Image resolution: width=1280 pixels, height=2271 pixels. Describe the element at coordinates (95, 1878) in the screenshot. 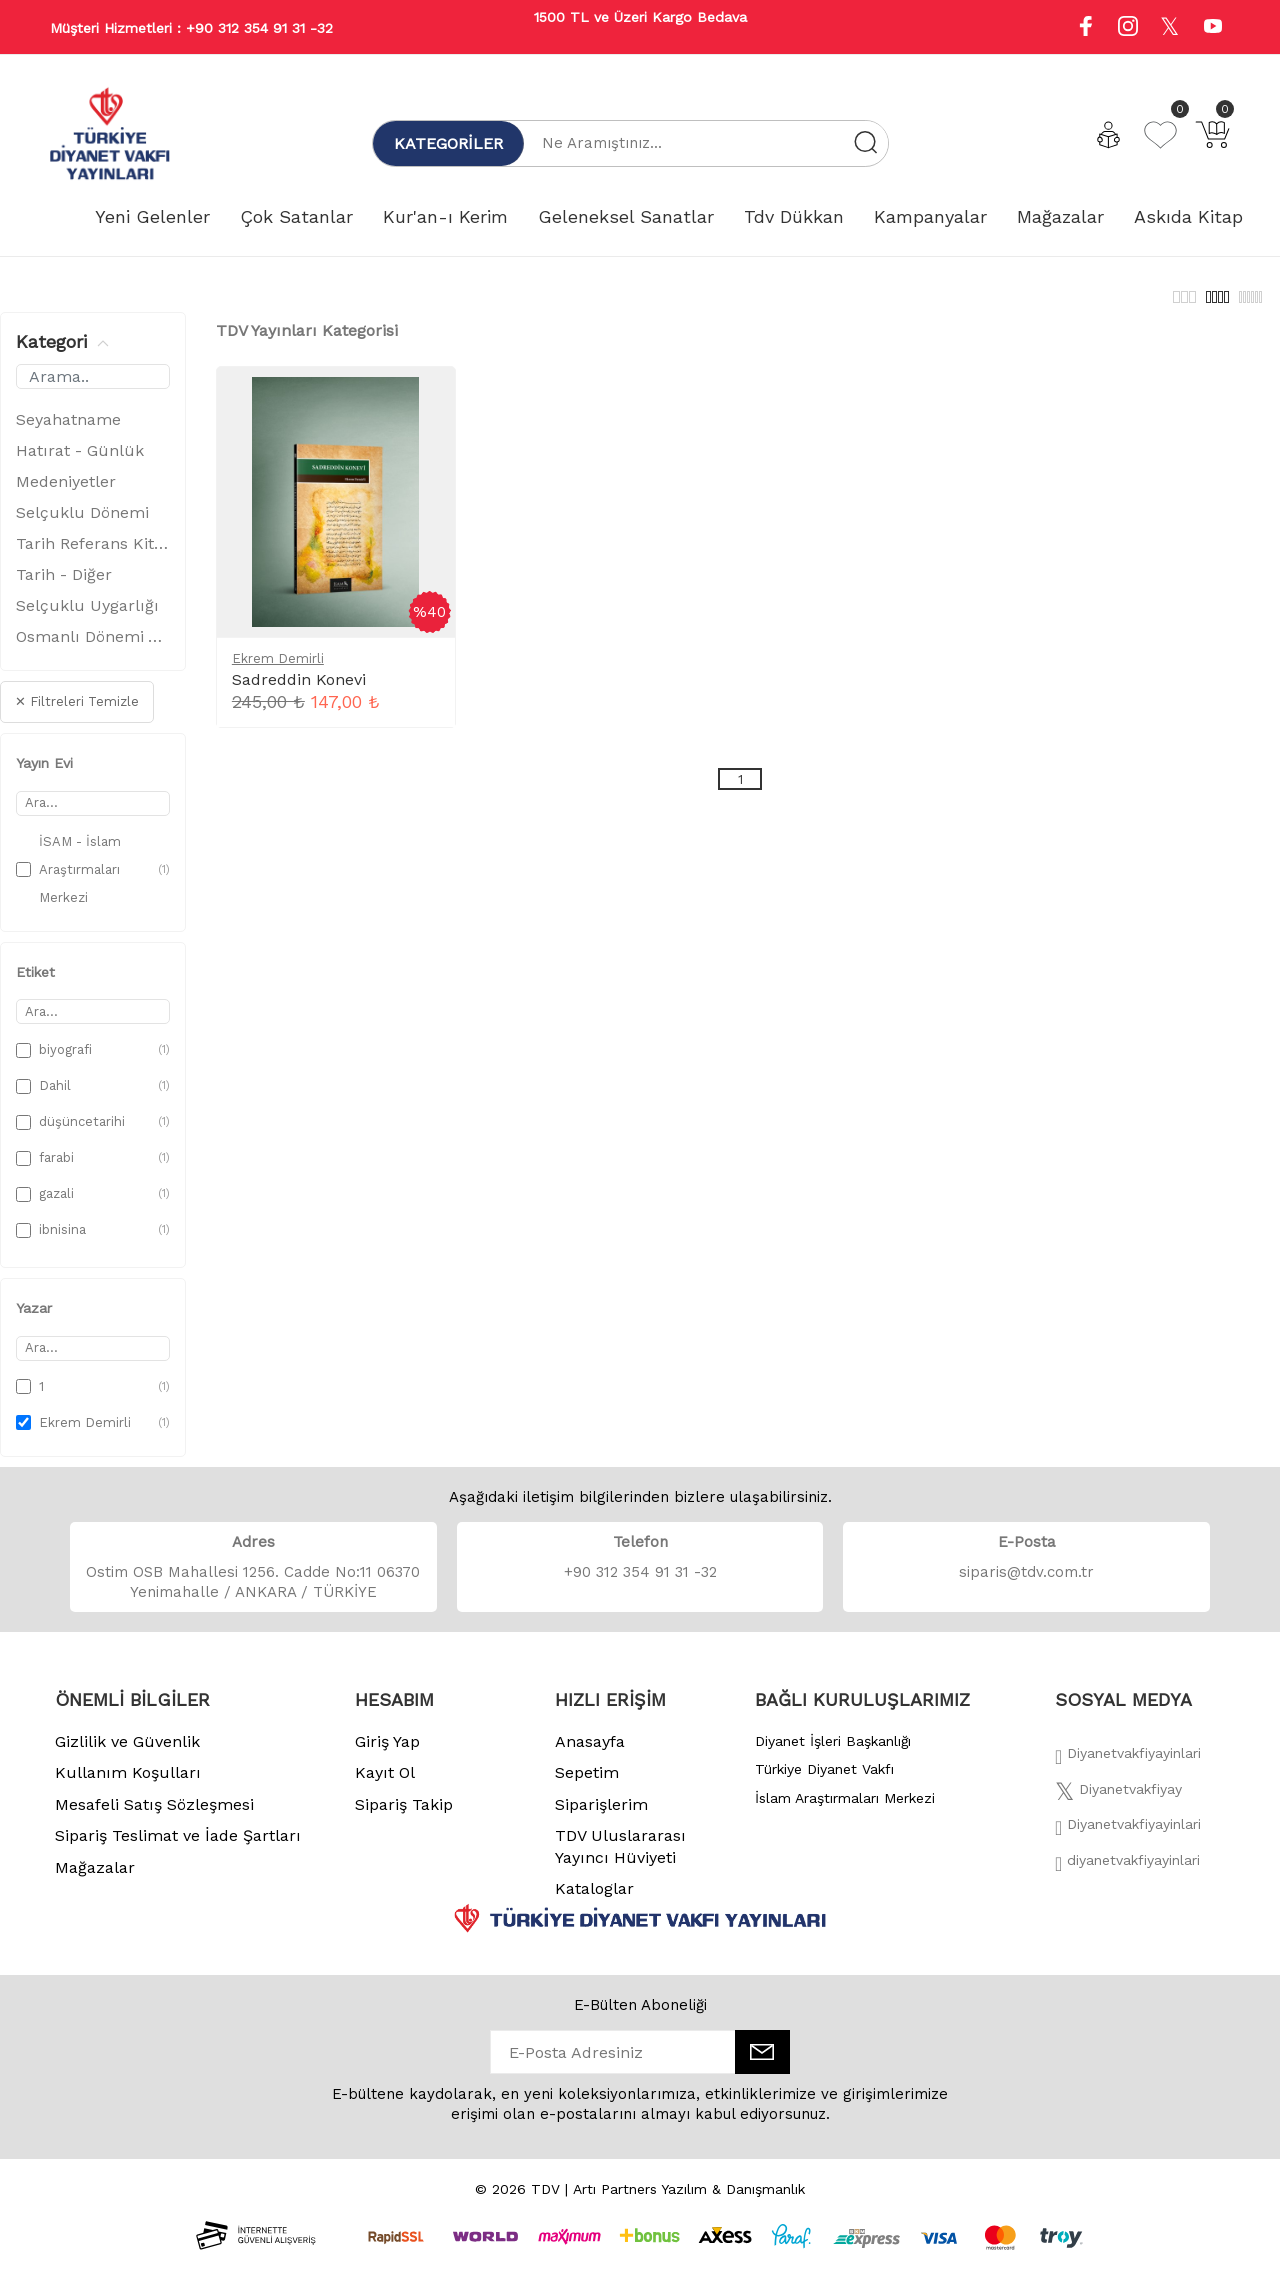

I see `Mağazalar` at that location.